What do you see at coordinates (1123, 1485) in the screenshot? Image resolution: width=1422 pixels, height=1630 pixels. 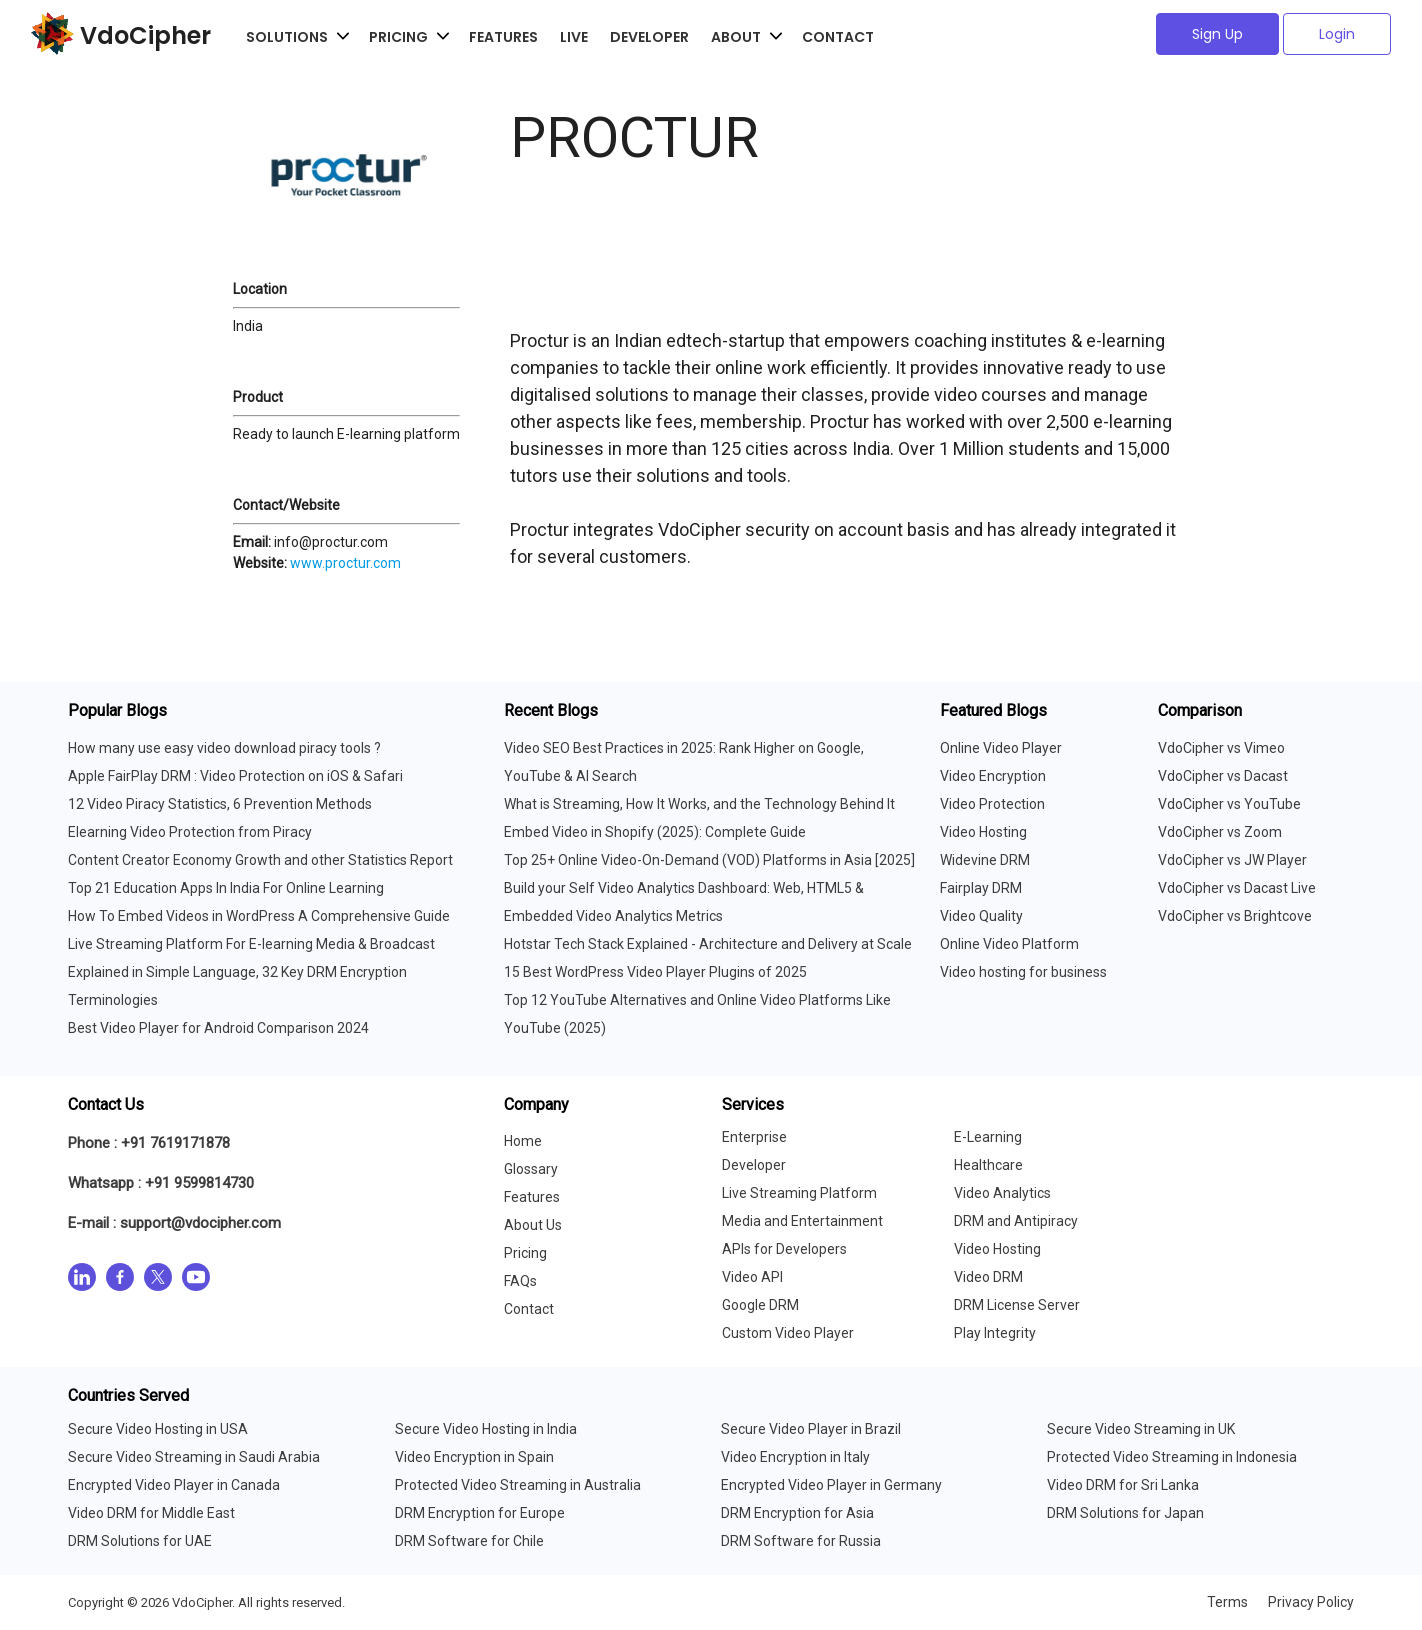 I see `Video DRM for Sri Lanka` at bounding box center [1123, 1485].